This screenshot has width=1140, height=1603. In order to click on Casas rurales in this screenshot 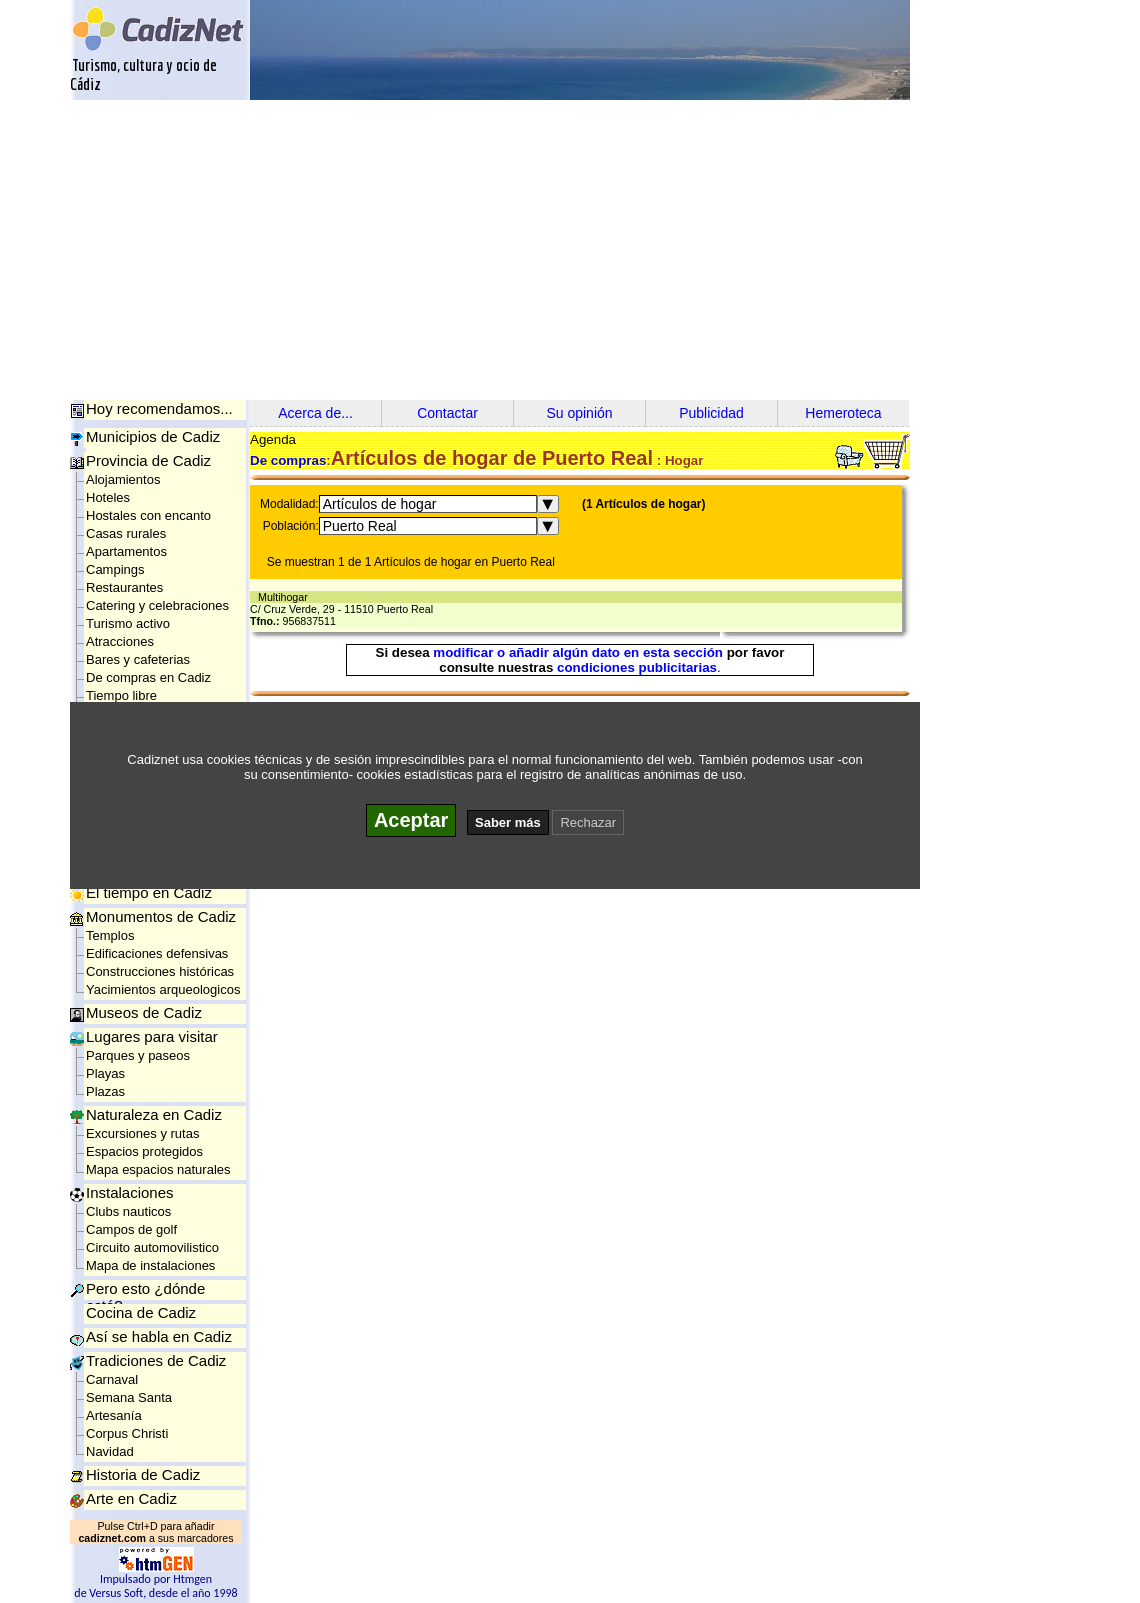, I will do `click(126, 533)`.